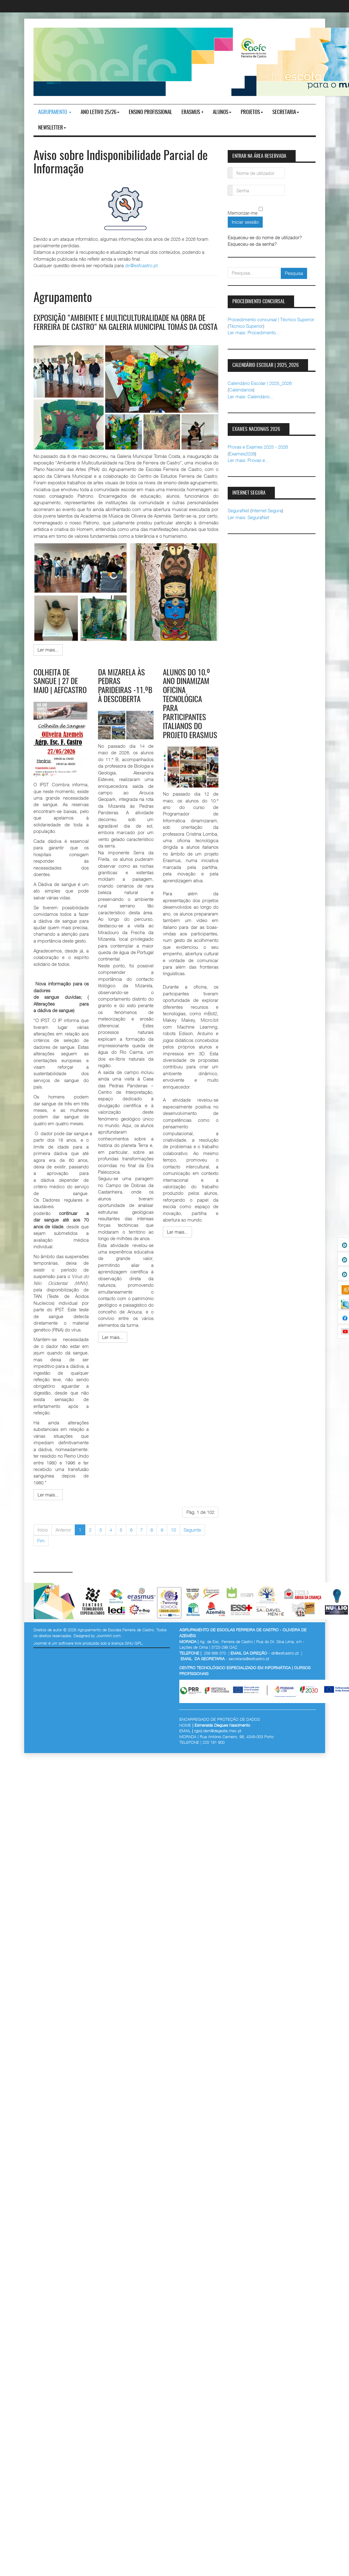  I want to click on Esqueceu-se do nome de utilizador?, so click(265, 237).